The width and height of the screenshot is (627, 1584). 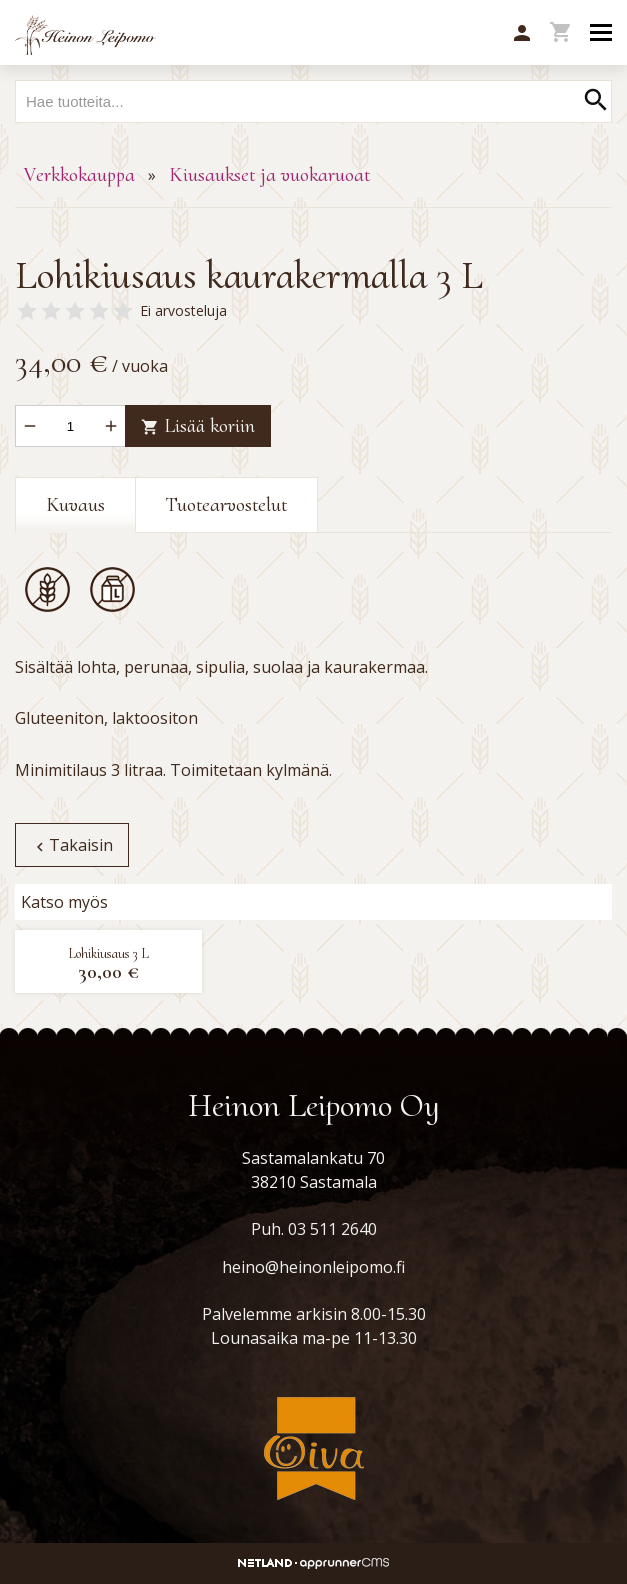 What do you see at coordinates (79, 175) in the screenshot?
I see `Verkkokauppa` at bounding box center [79, 175].